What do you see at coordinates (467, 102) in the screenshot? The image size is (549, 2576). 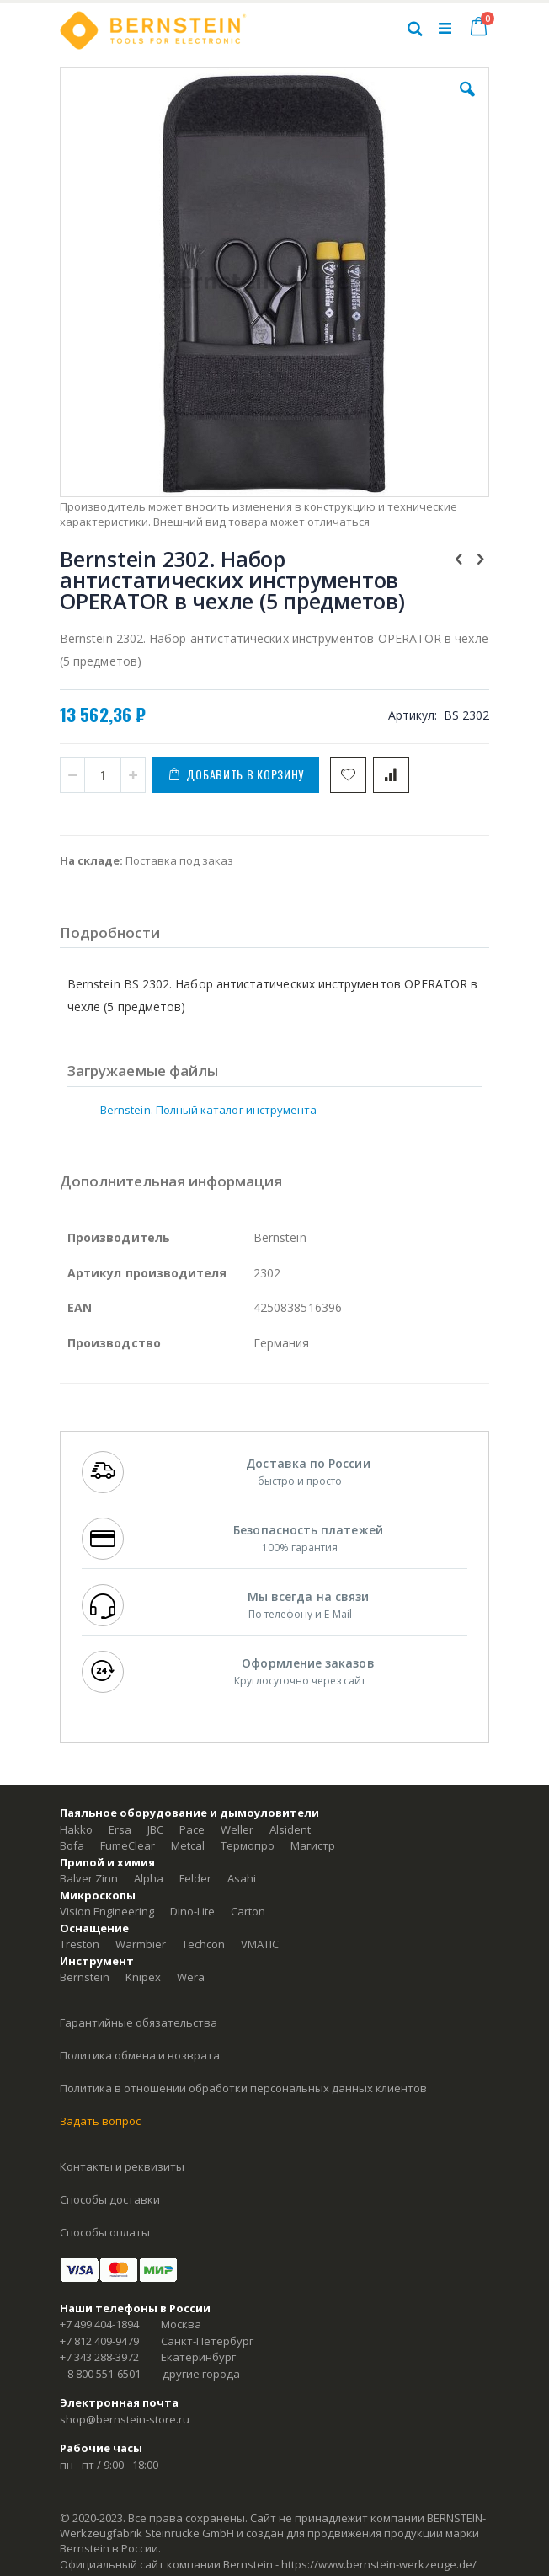 I see `[button]` at bounding box center [467, 102].